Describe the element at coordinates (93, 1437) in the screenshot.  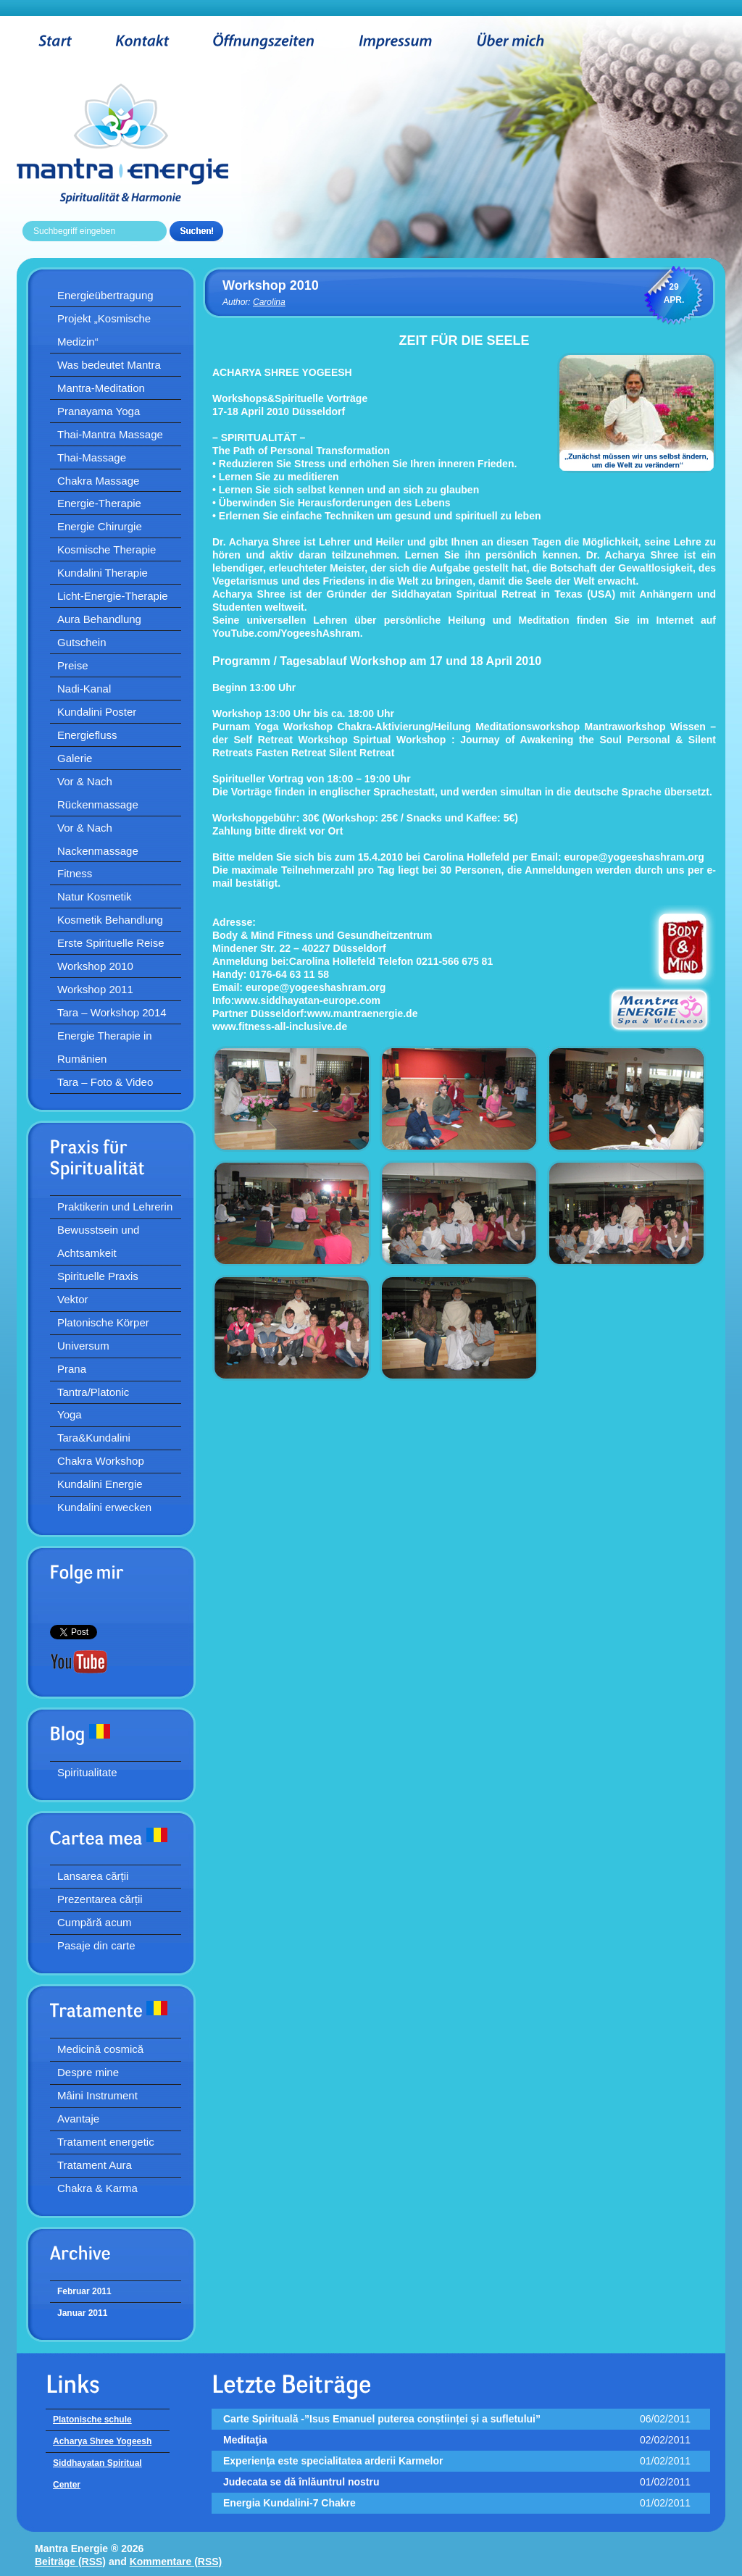
I see `Tara&Kundalini` at that location.